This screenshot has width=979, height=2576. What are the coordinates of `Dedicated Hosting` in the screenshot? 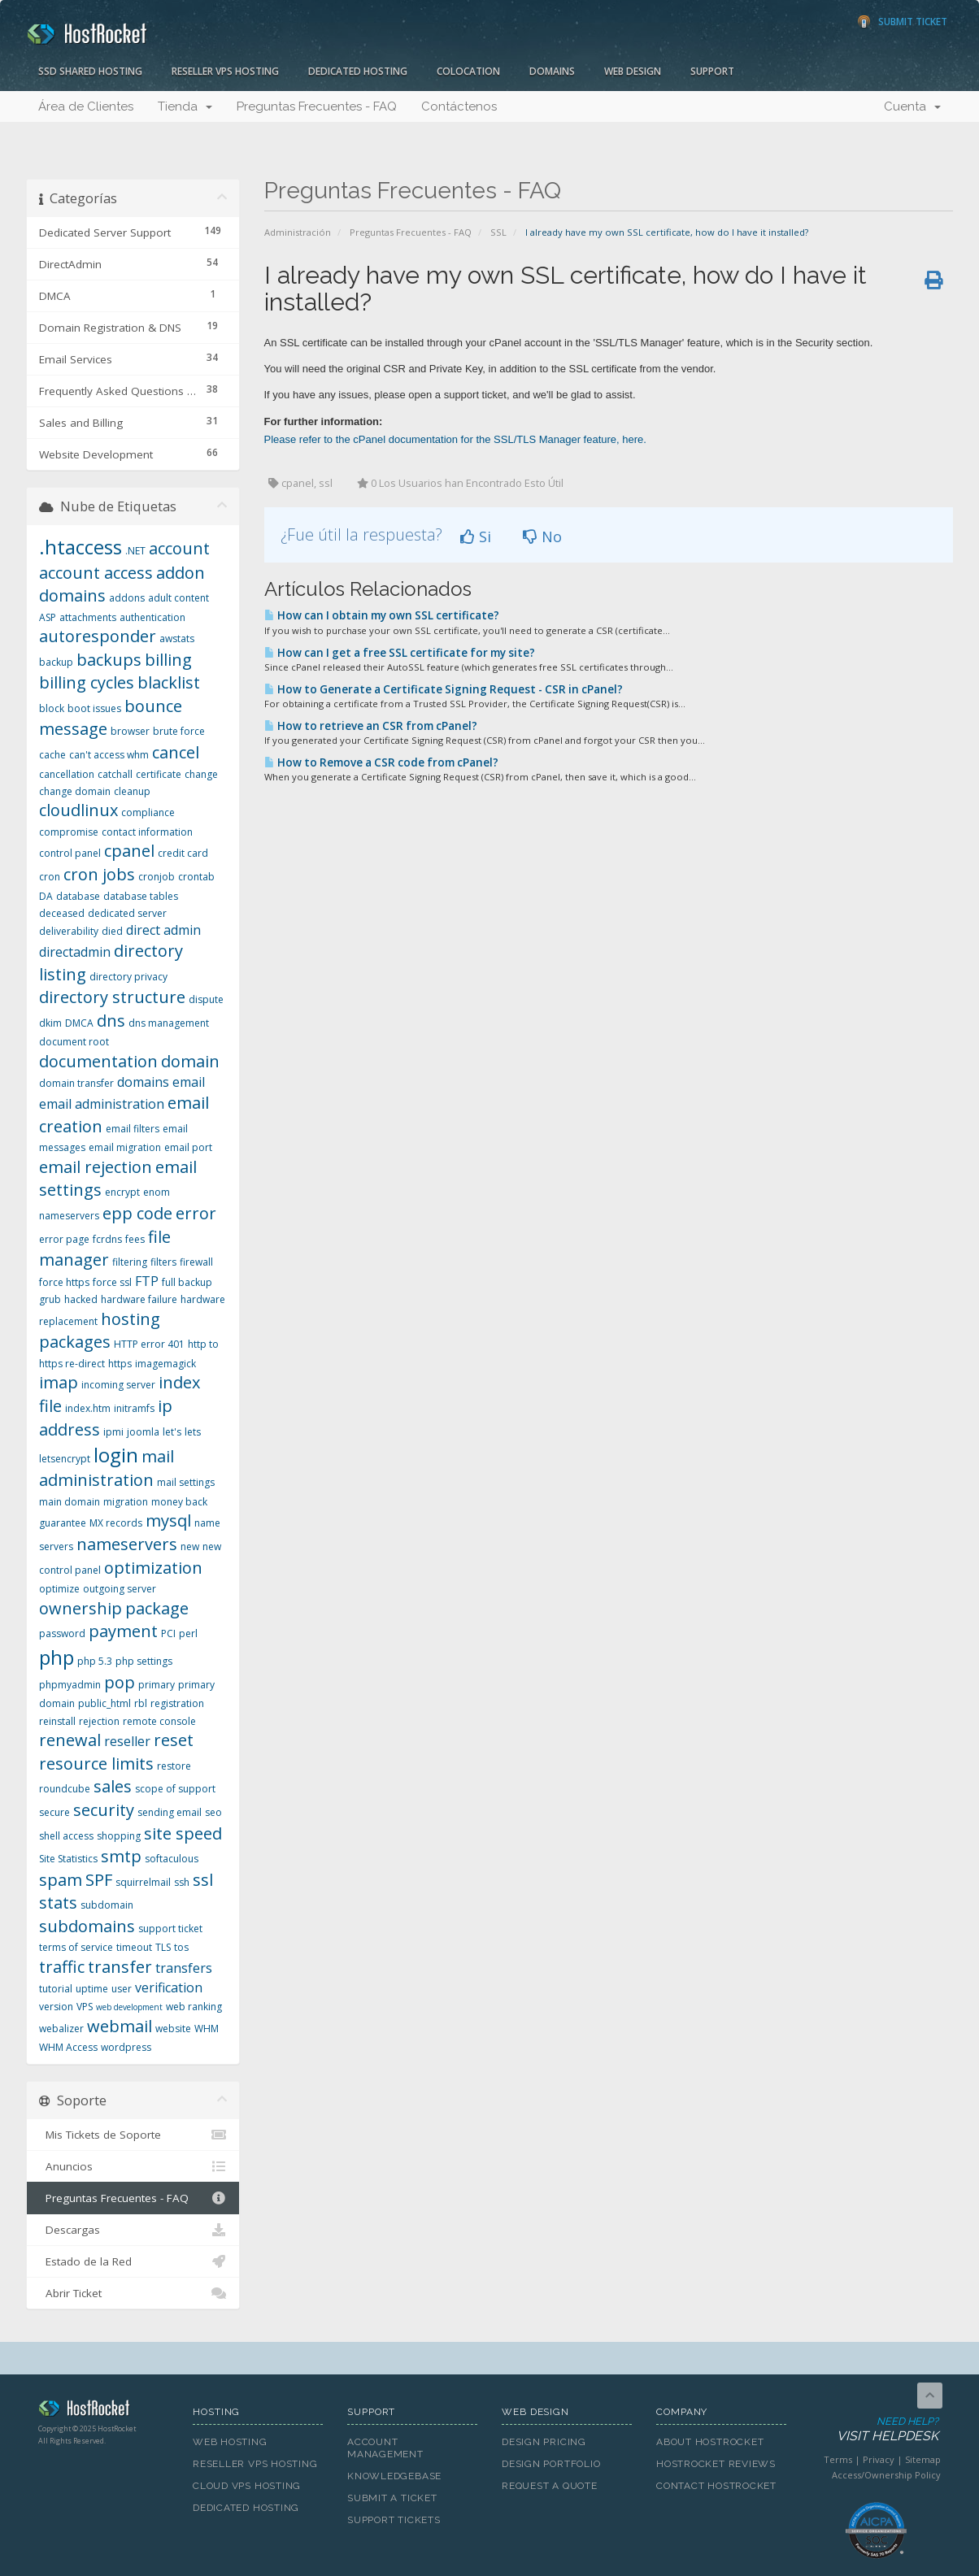 It's located at (357, 71).